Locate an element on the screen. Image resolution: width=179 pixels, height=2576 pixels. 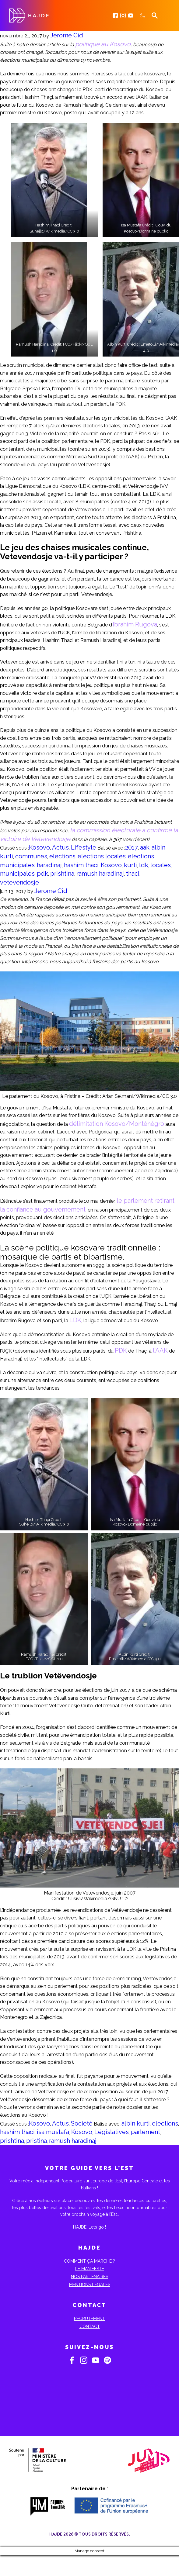
parlement is located at coordinates (145, 2132).